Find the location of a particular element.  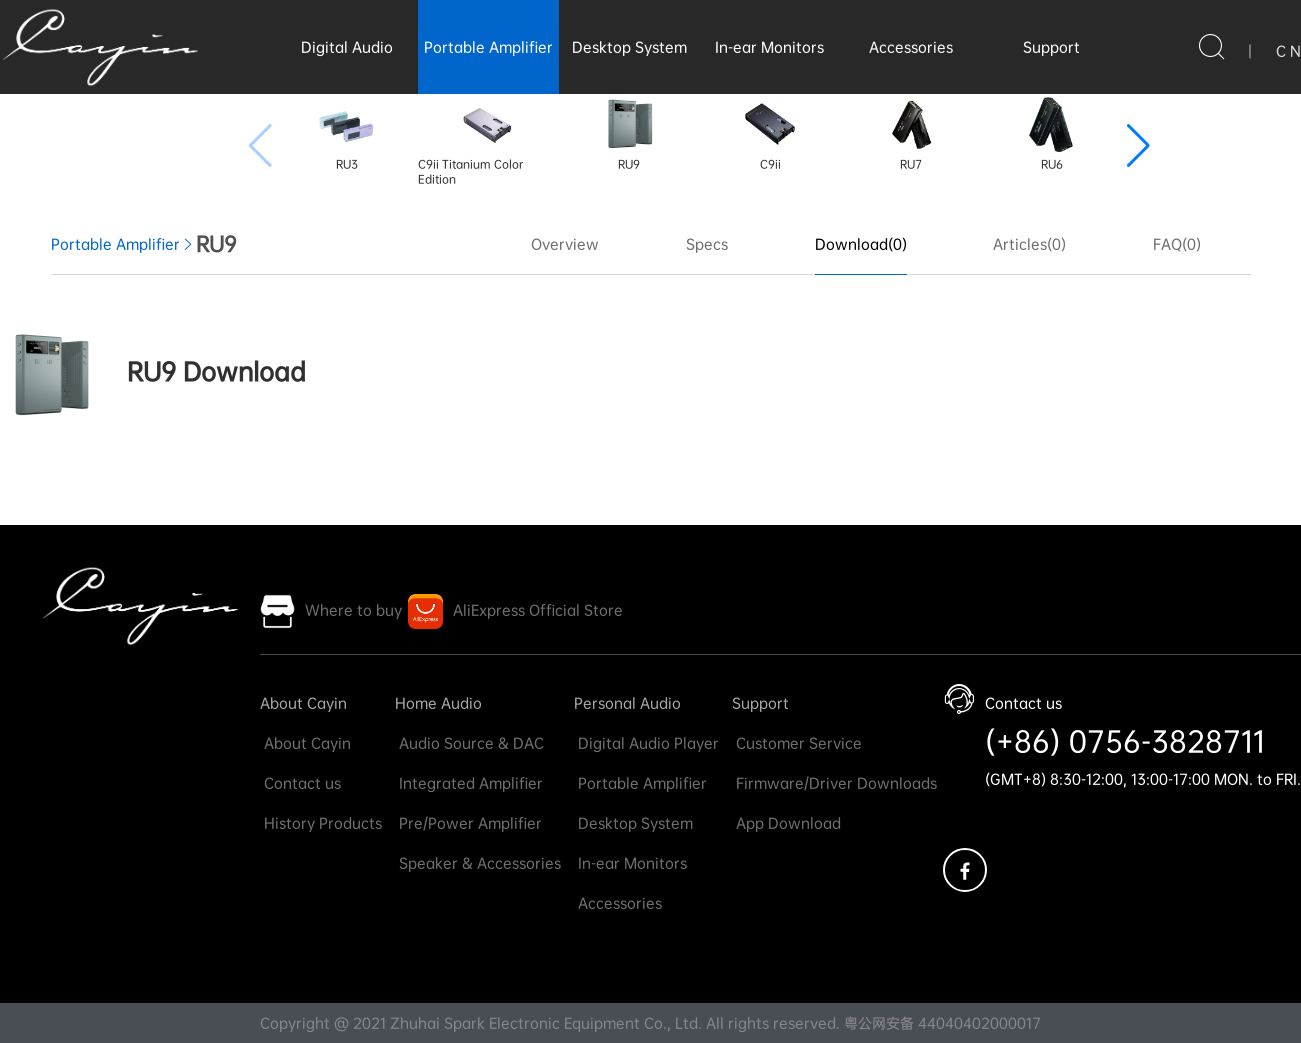

Personal Audio is located at coordinates (627, 703).